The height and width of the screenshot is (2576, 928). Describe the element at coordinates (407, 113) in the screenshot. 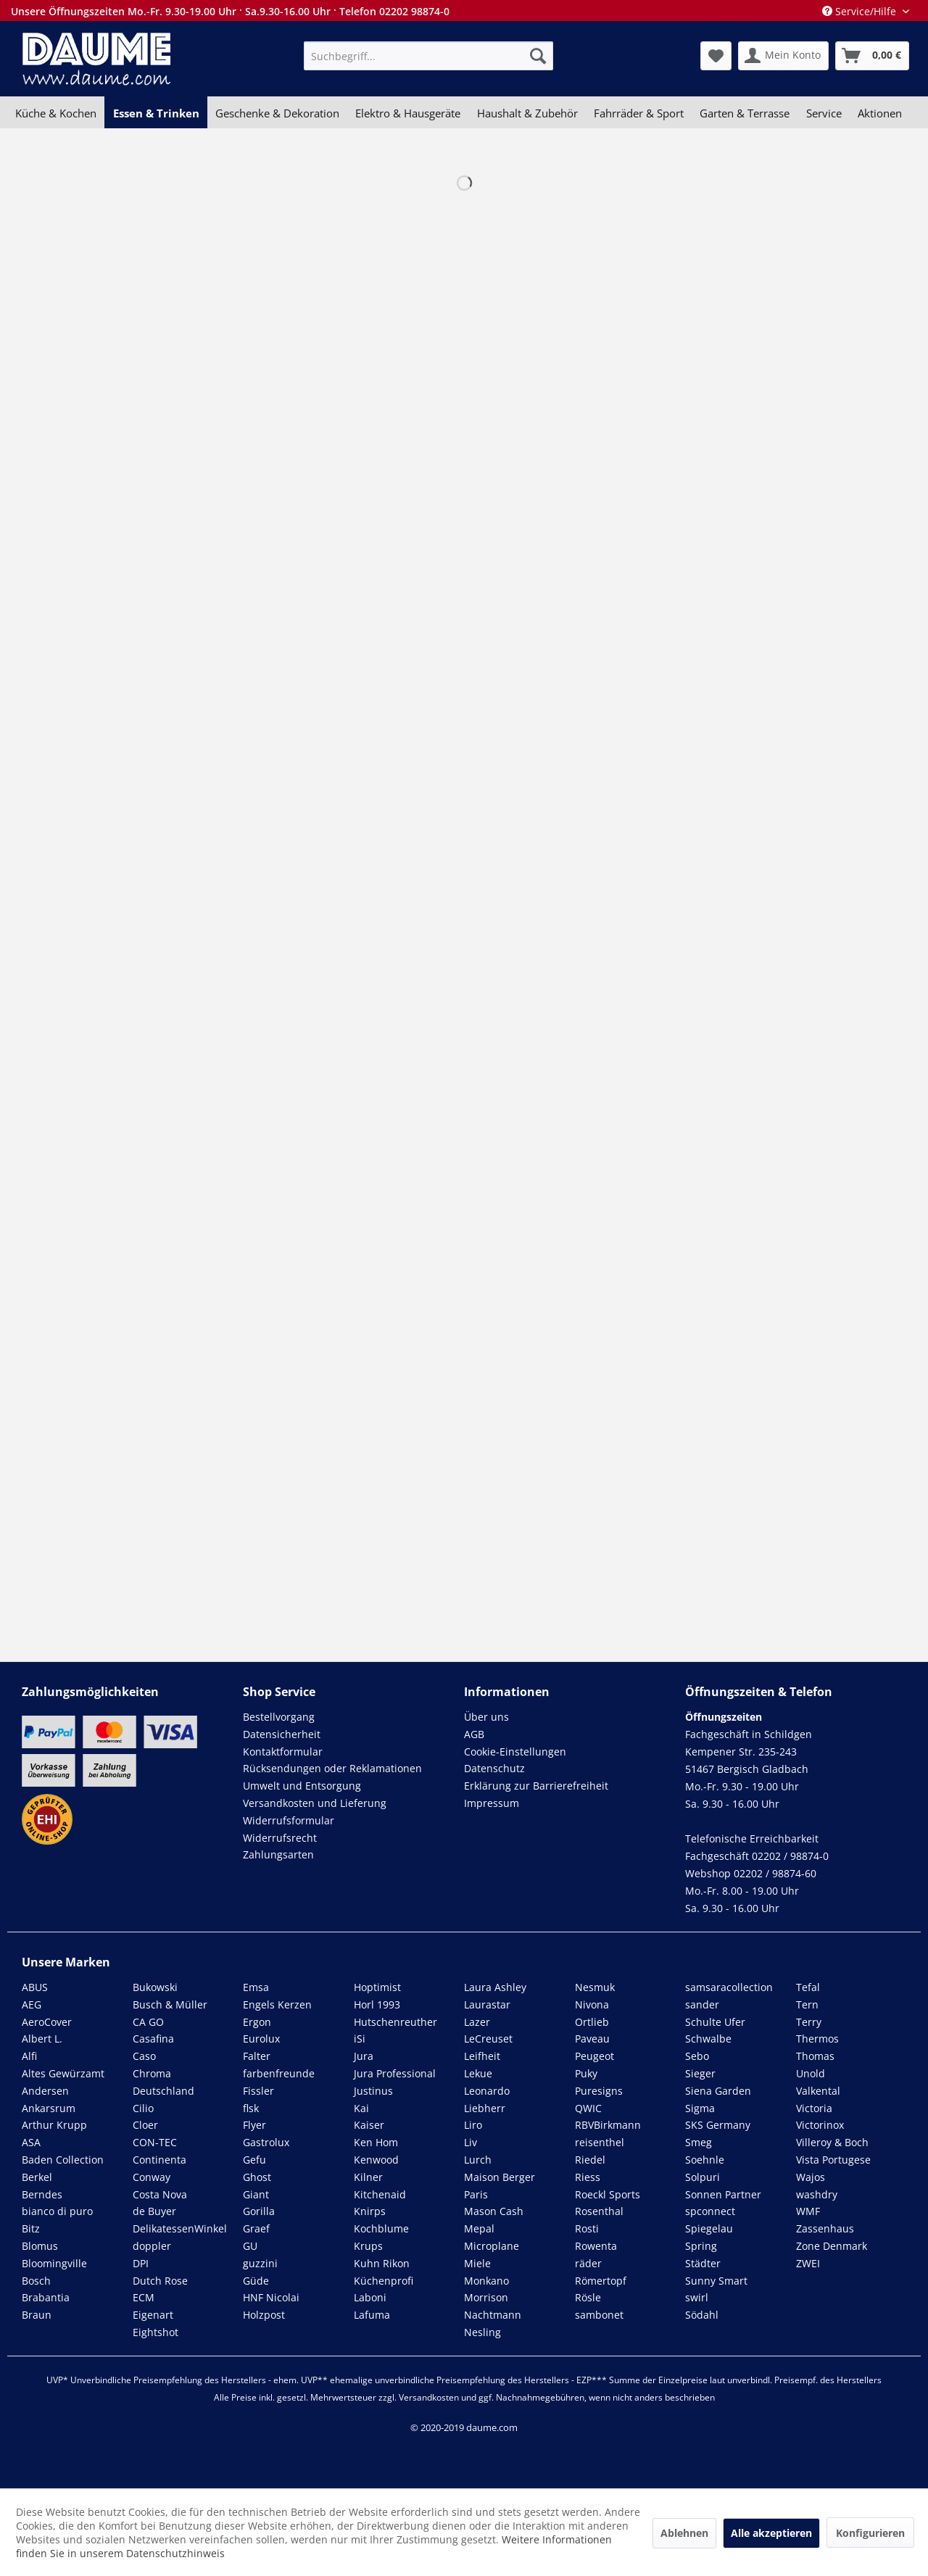

I see `[Elektro & Hausgeräte]` at that location.